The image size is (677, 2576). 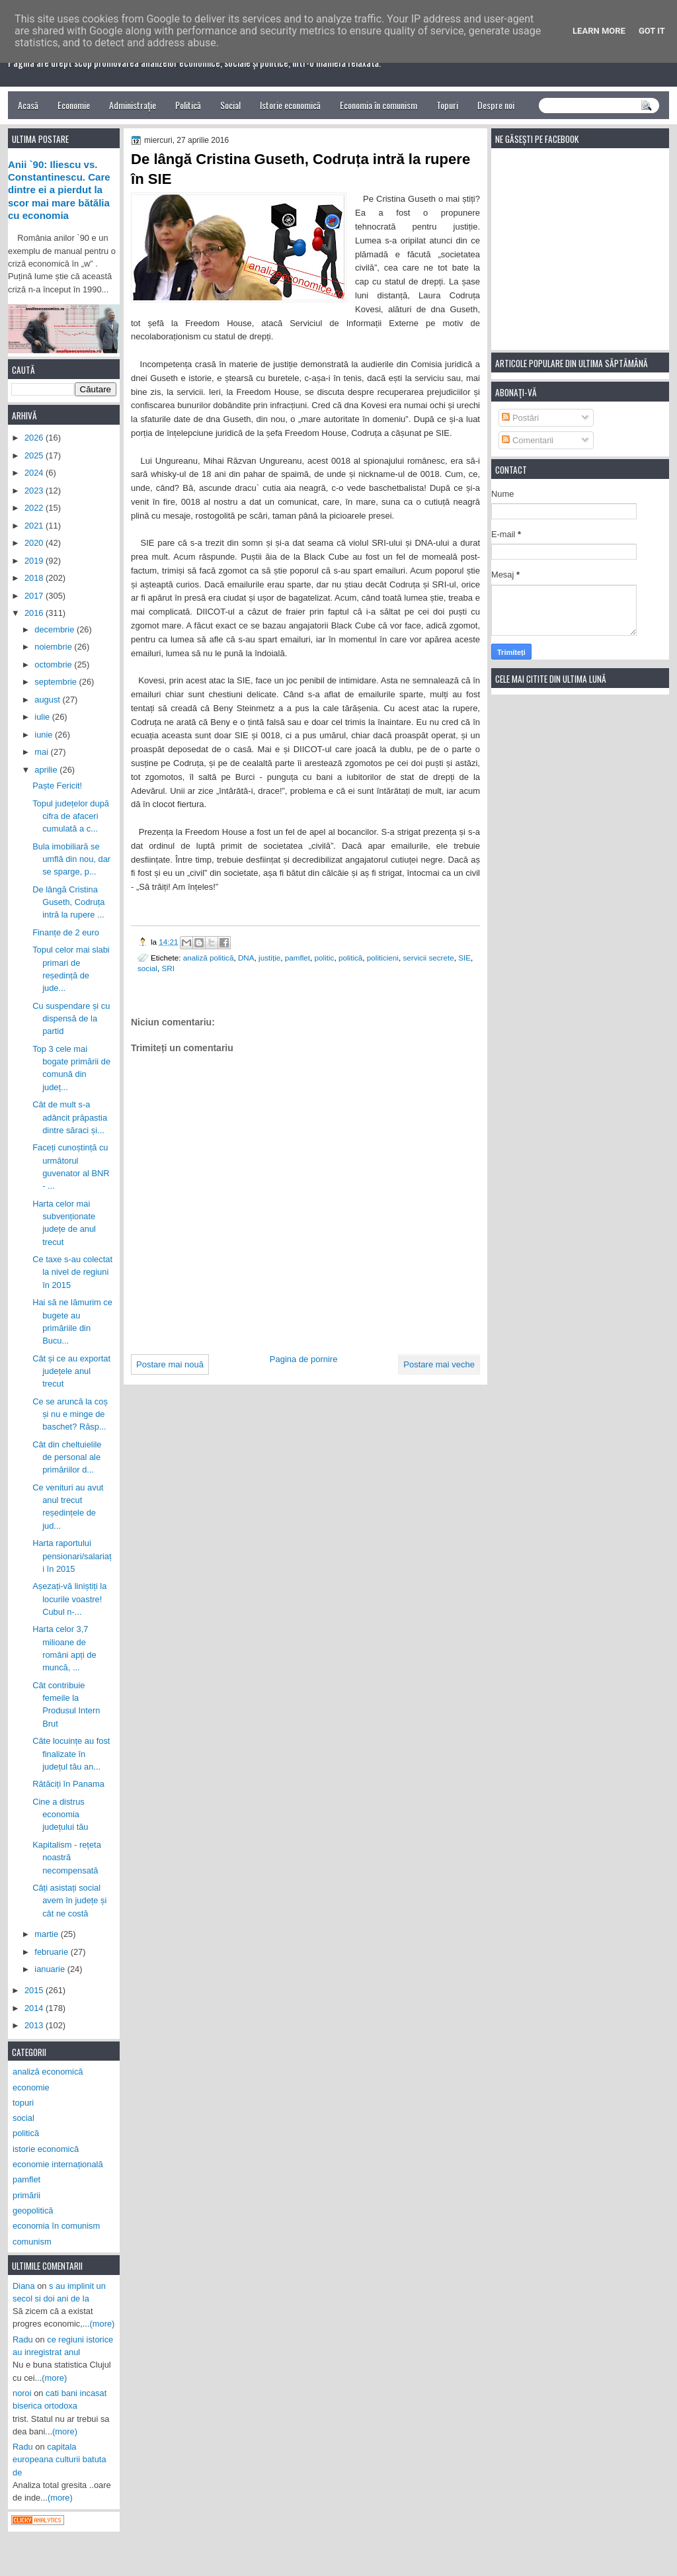 What do you see at coordinates (54, 647) in the screenshot?
I see `noiembrie` at bounding box center [54, 647].